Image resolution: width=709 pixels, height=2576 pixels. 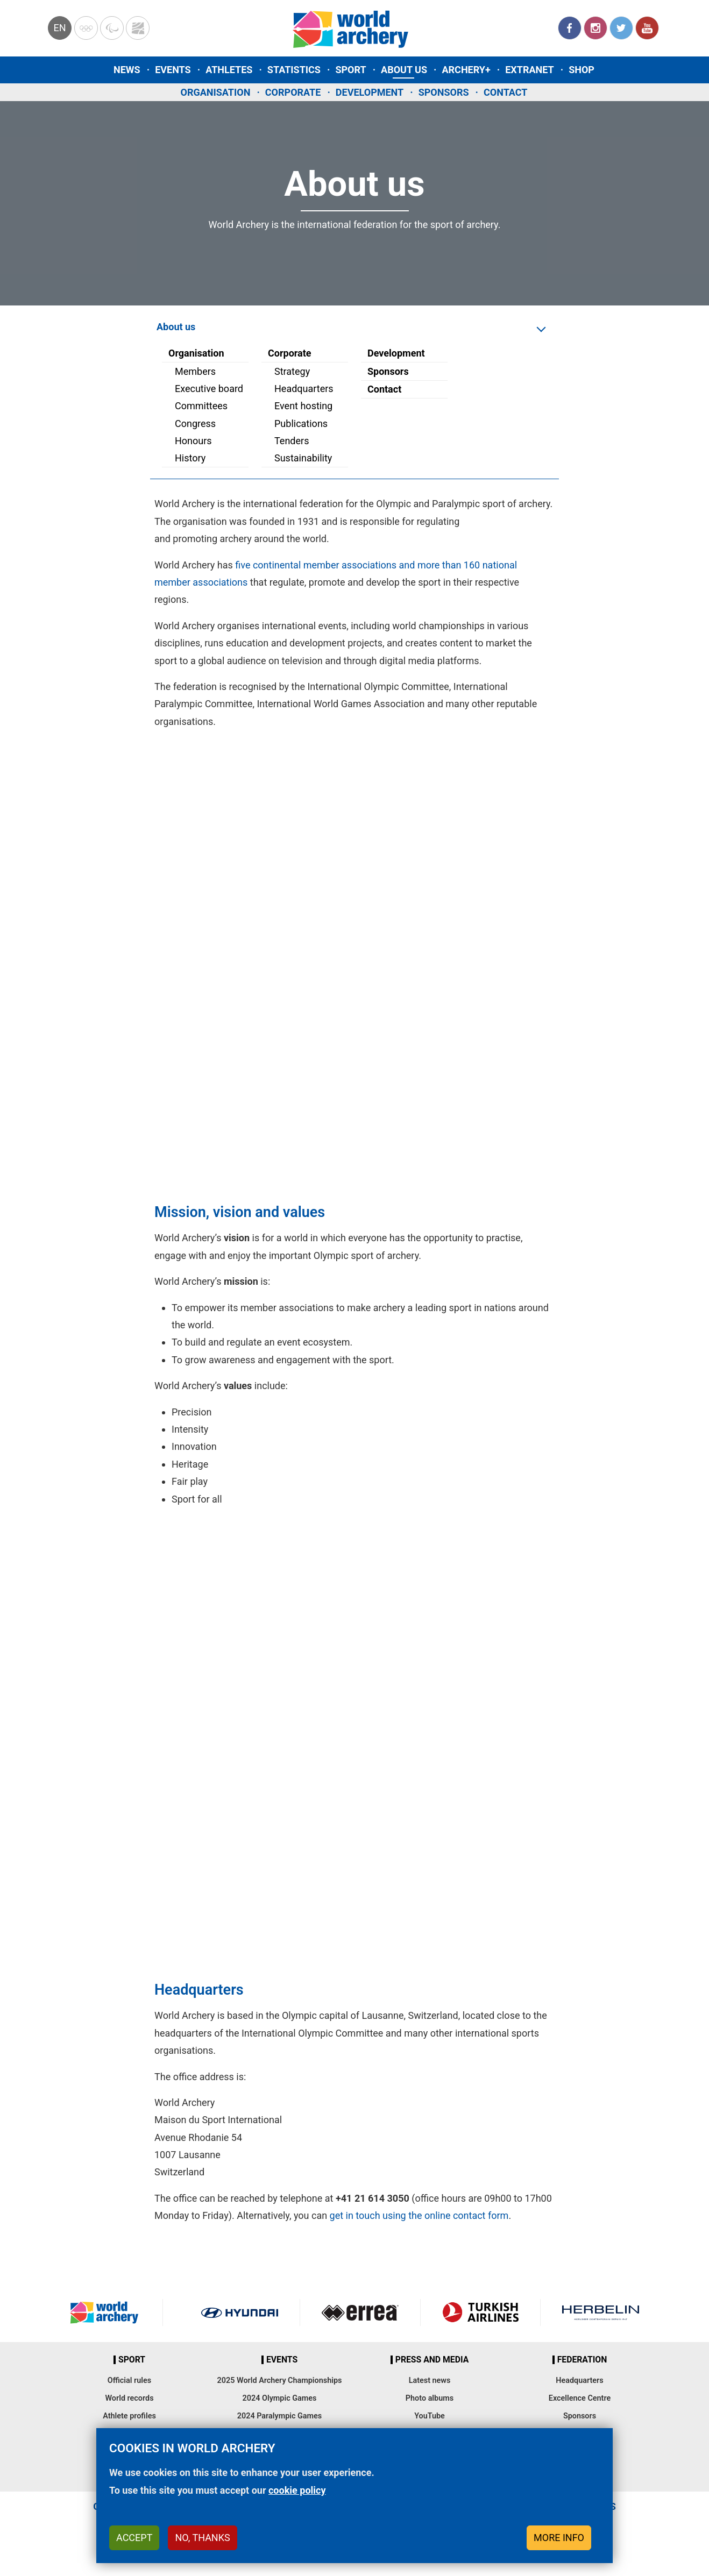 I want to click on Committees, so click(x=201, y=405).